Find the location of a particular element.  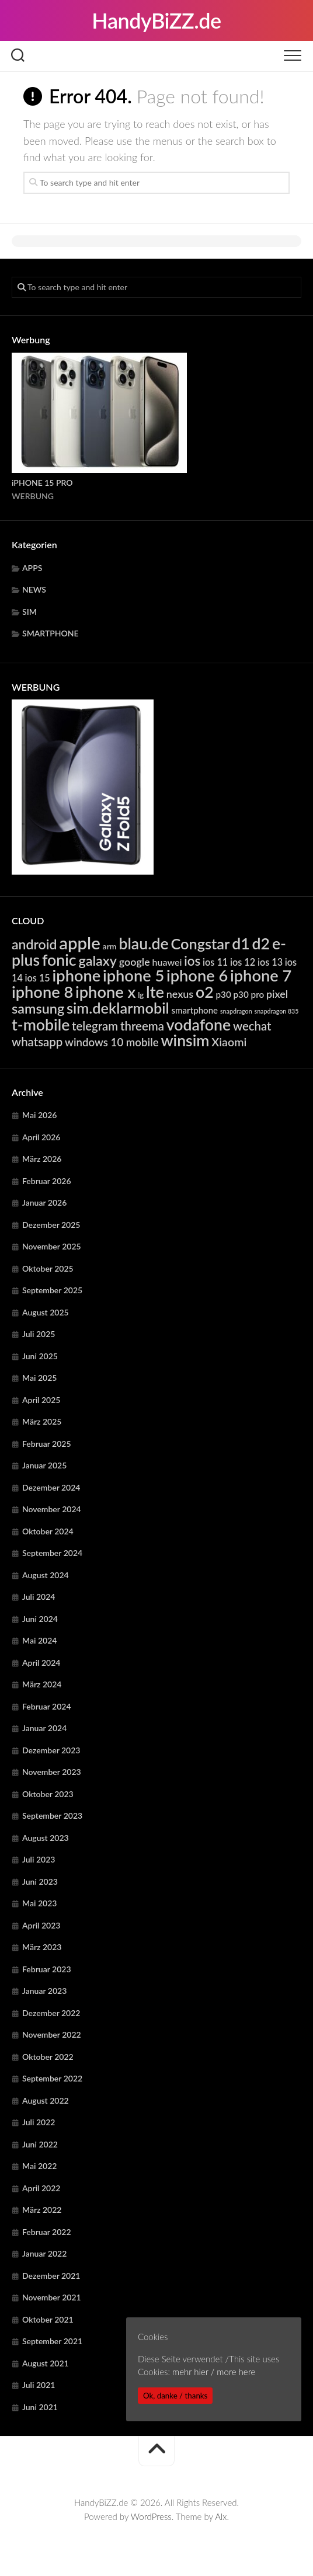

November 2025 is located at coordinates (51, 1246).